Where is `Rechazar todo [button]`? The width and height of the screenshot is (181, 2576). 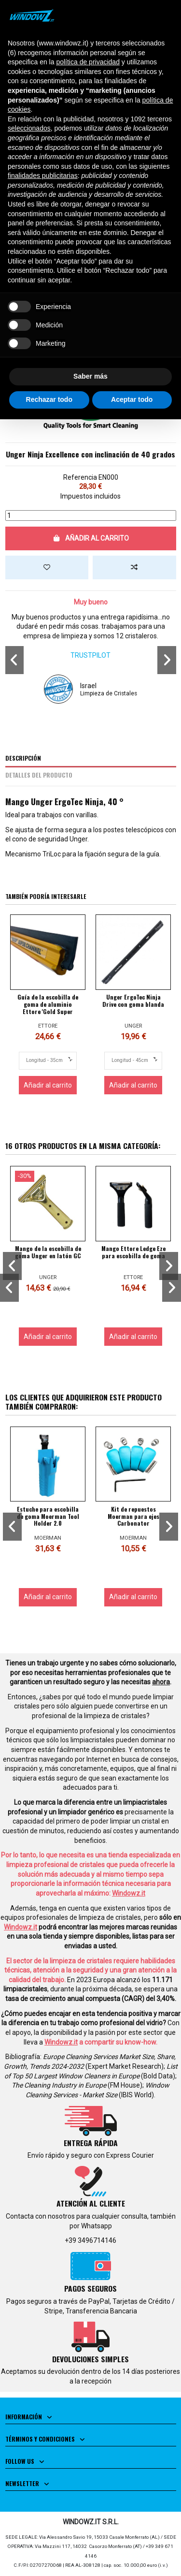
Rechazar todo [button] is located at coordinates (49, 399).